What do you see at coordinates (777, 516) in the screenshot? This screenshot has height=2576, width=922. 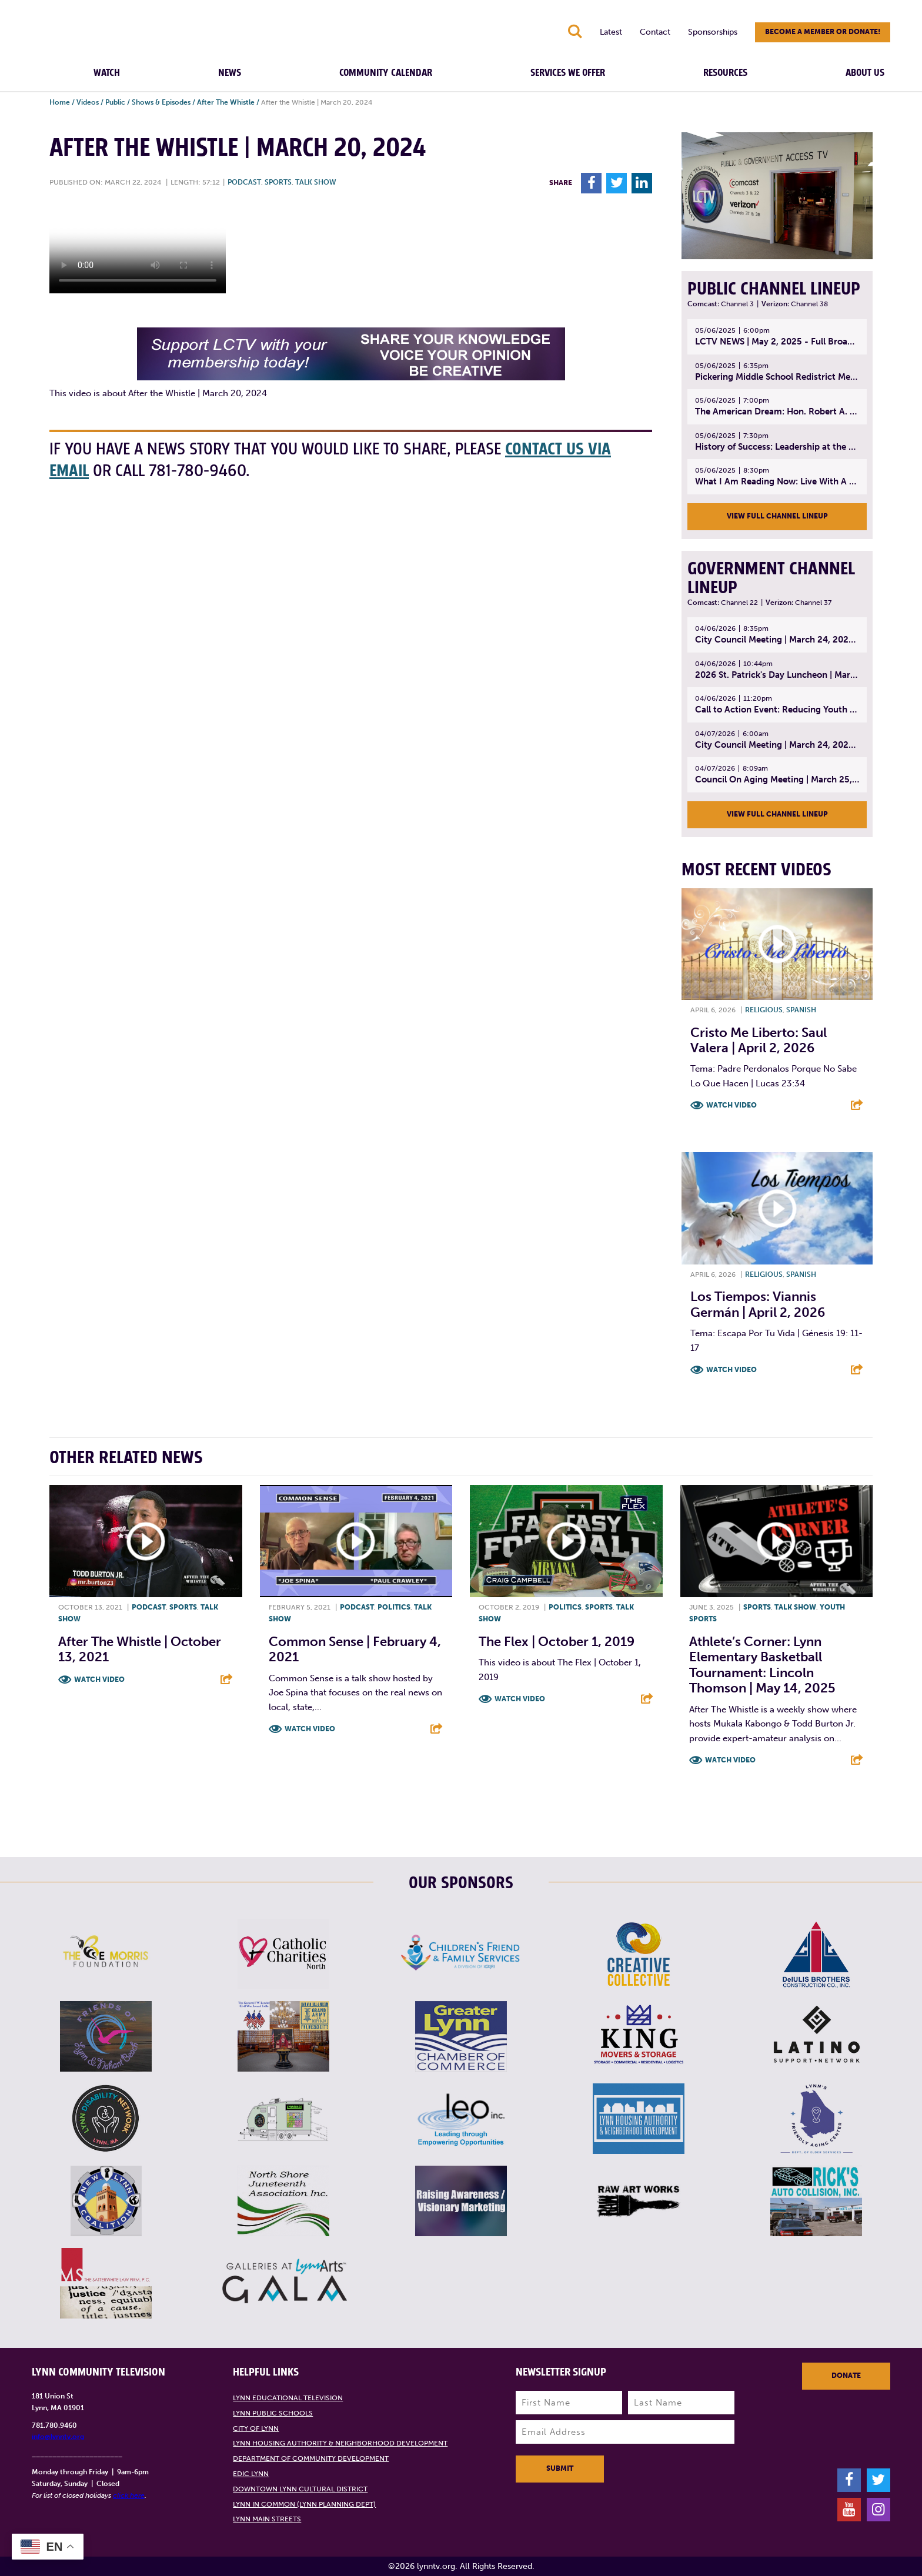 I see `View Full Channel Lineup` at bounding box center [777, 516].